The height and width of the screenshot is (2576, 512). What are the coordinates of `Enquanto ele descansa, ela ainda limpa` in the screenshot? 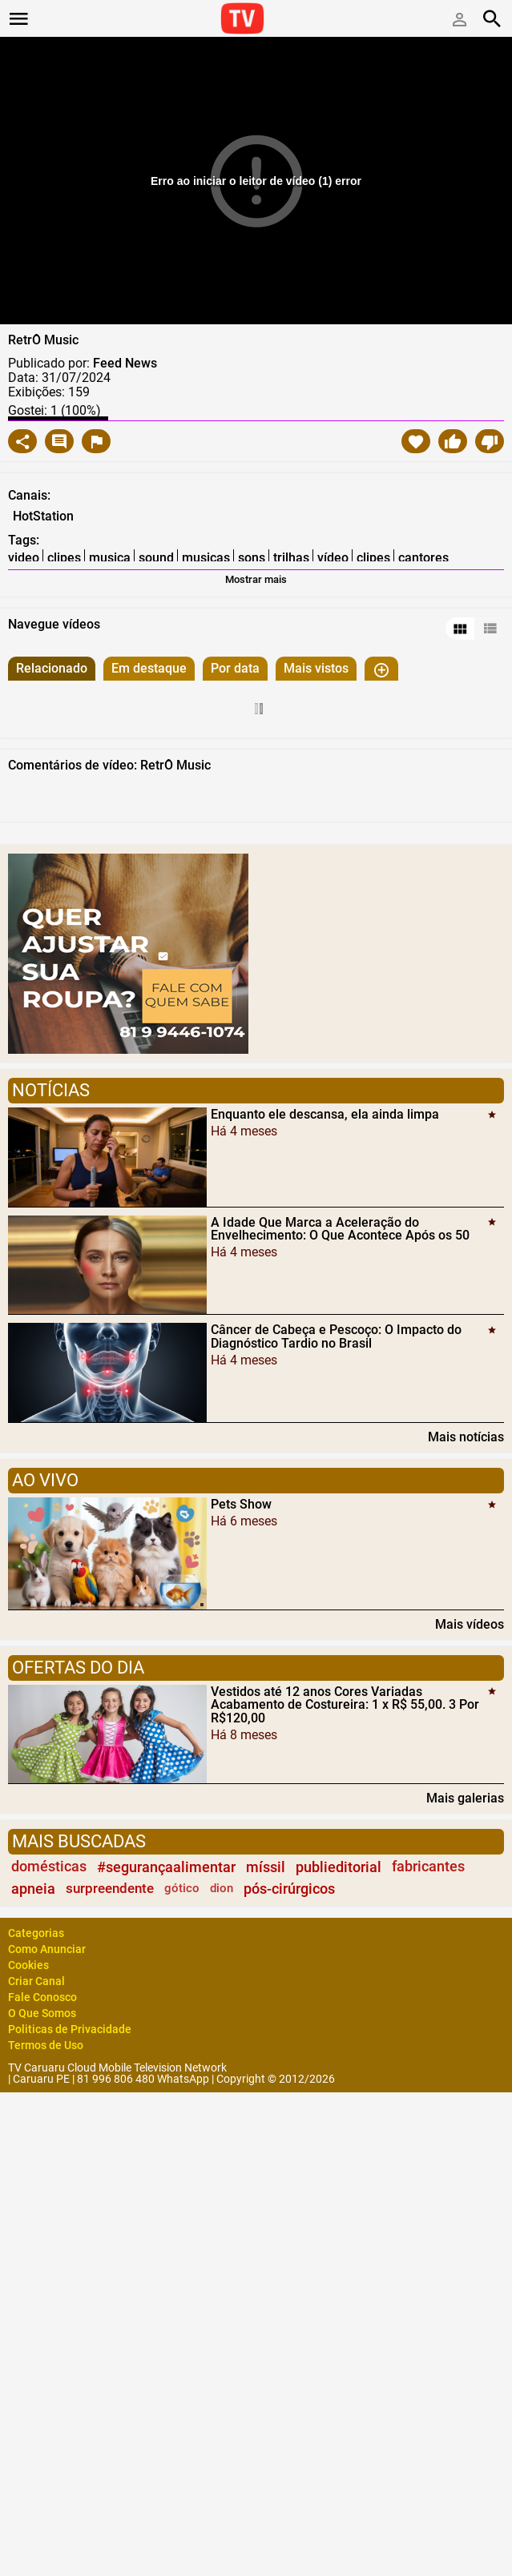 It's located at (325, 1114).